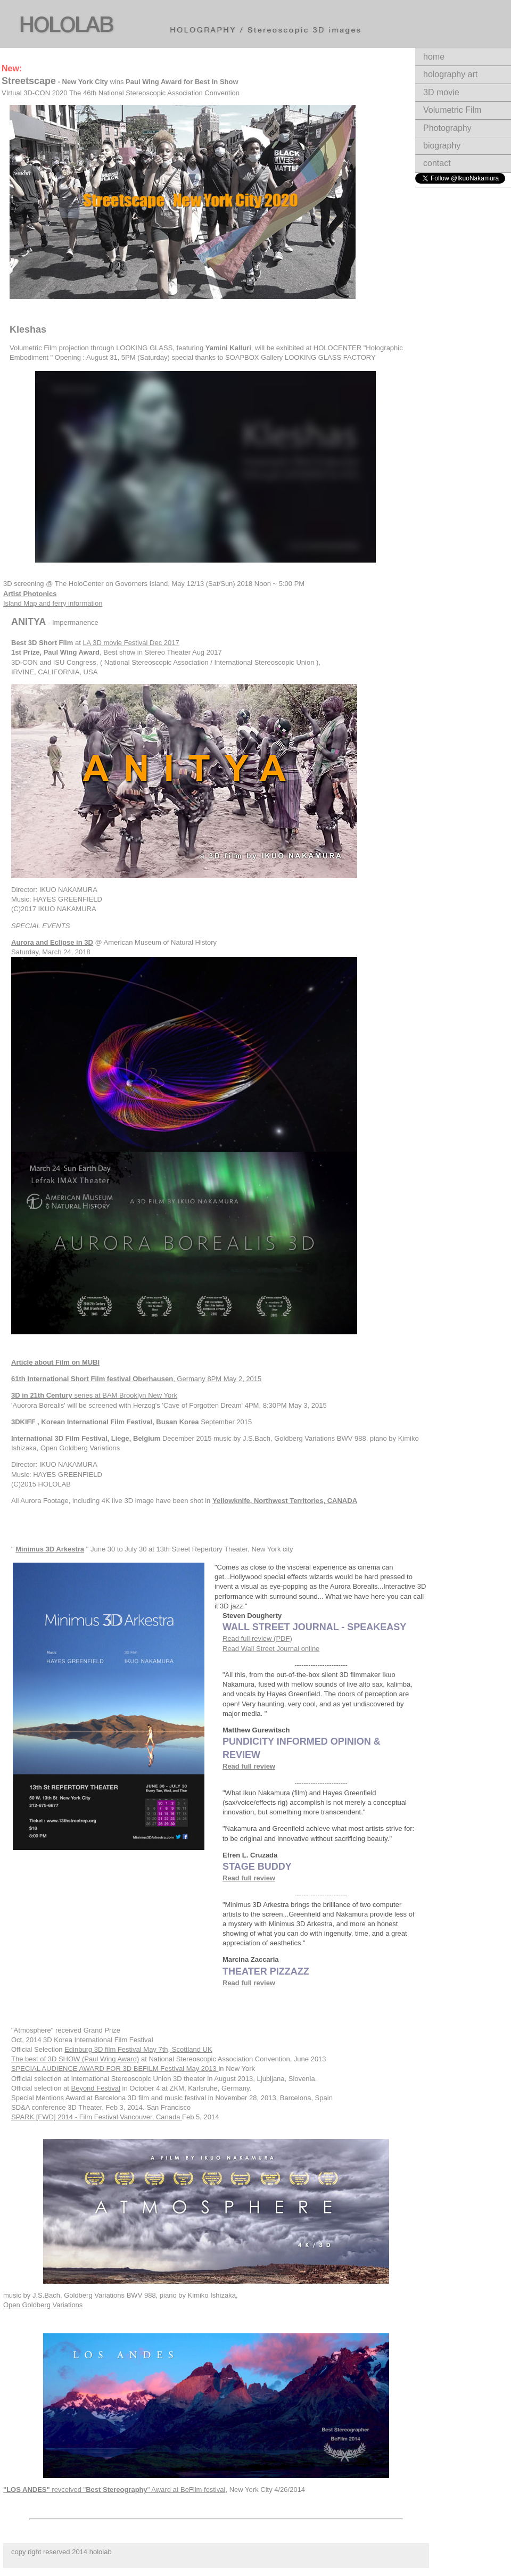 The height and width of the screenshot is (2576, 511). What do you see at coordinates (96, 2117) in the screenshot?
I see `SPARK [FWD] 2014 - Film Festival Vancouver, Canada` at bounding box center [96, 2117].